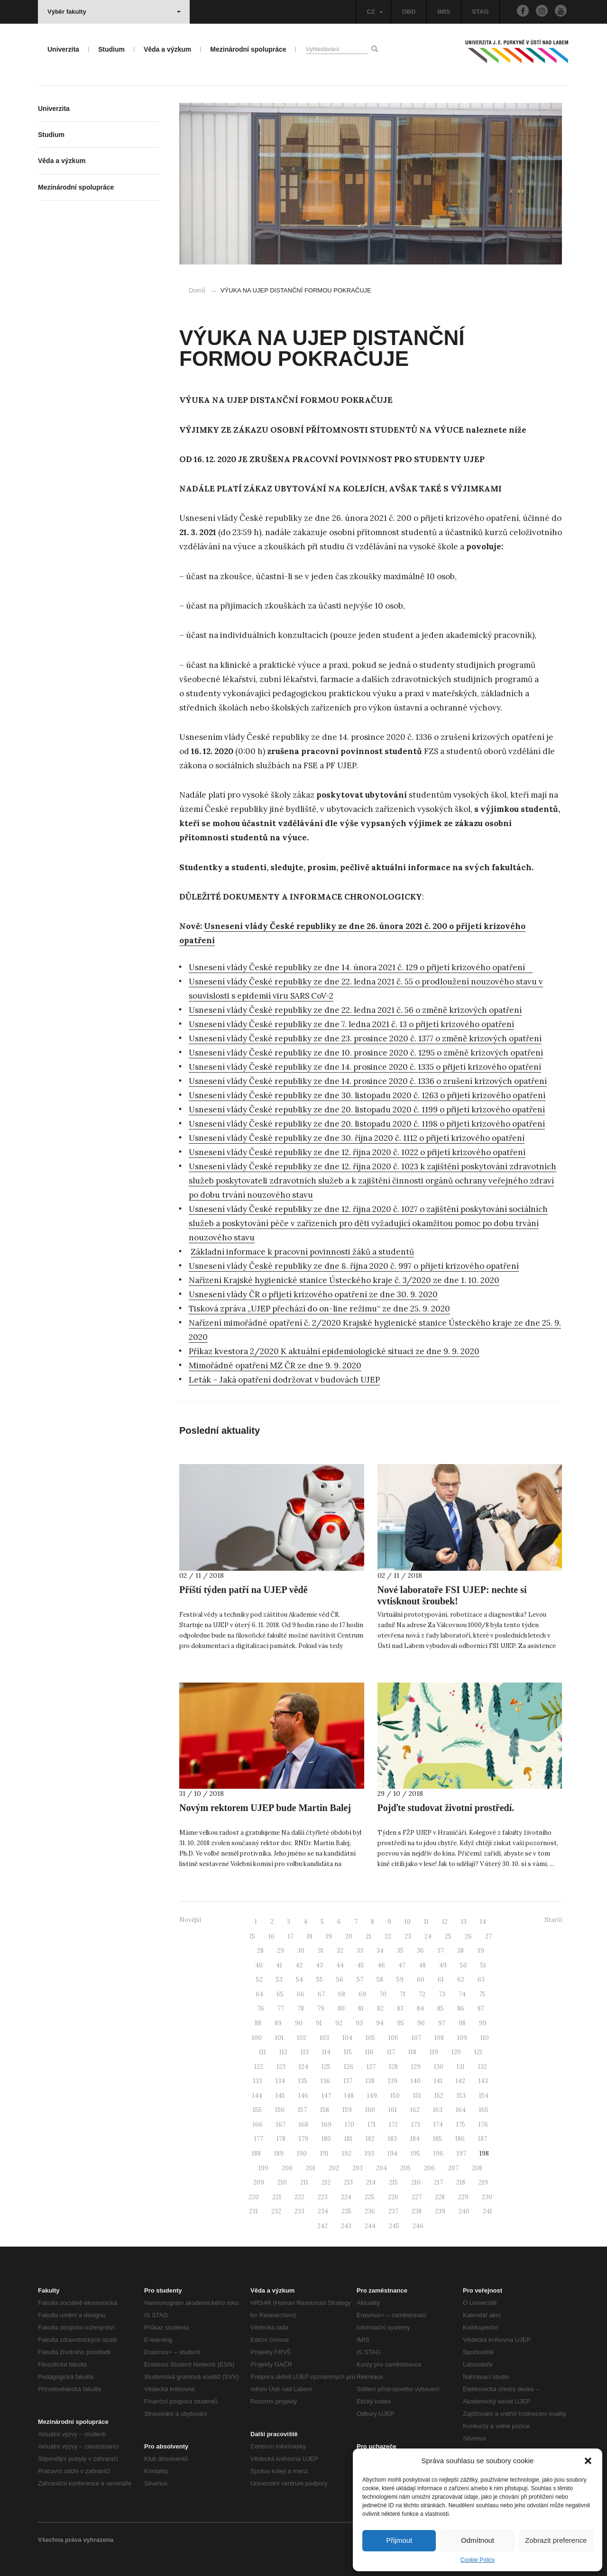 The image size is (607, 2576). What do you see at coordinates (415, 2125) in the screenshot?
I see `173` at bounding box center [415, 2125].